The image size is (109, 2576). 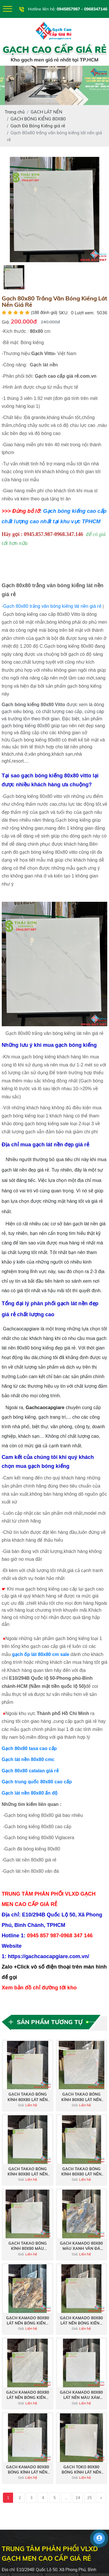 What do you see at coordinates (81, 2470) in the screenshot?
I see `Gạch toko 80x80 bóng kính lát nền nhà màu trắng vân mây` at bounding box center [81, 2470].